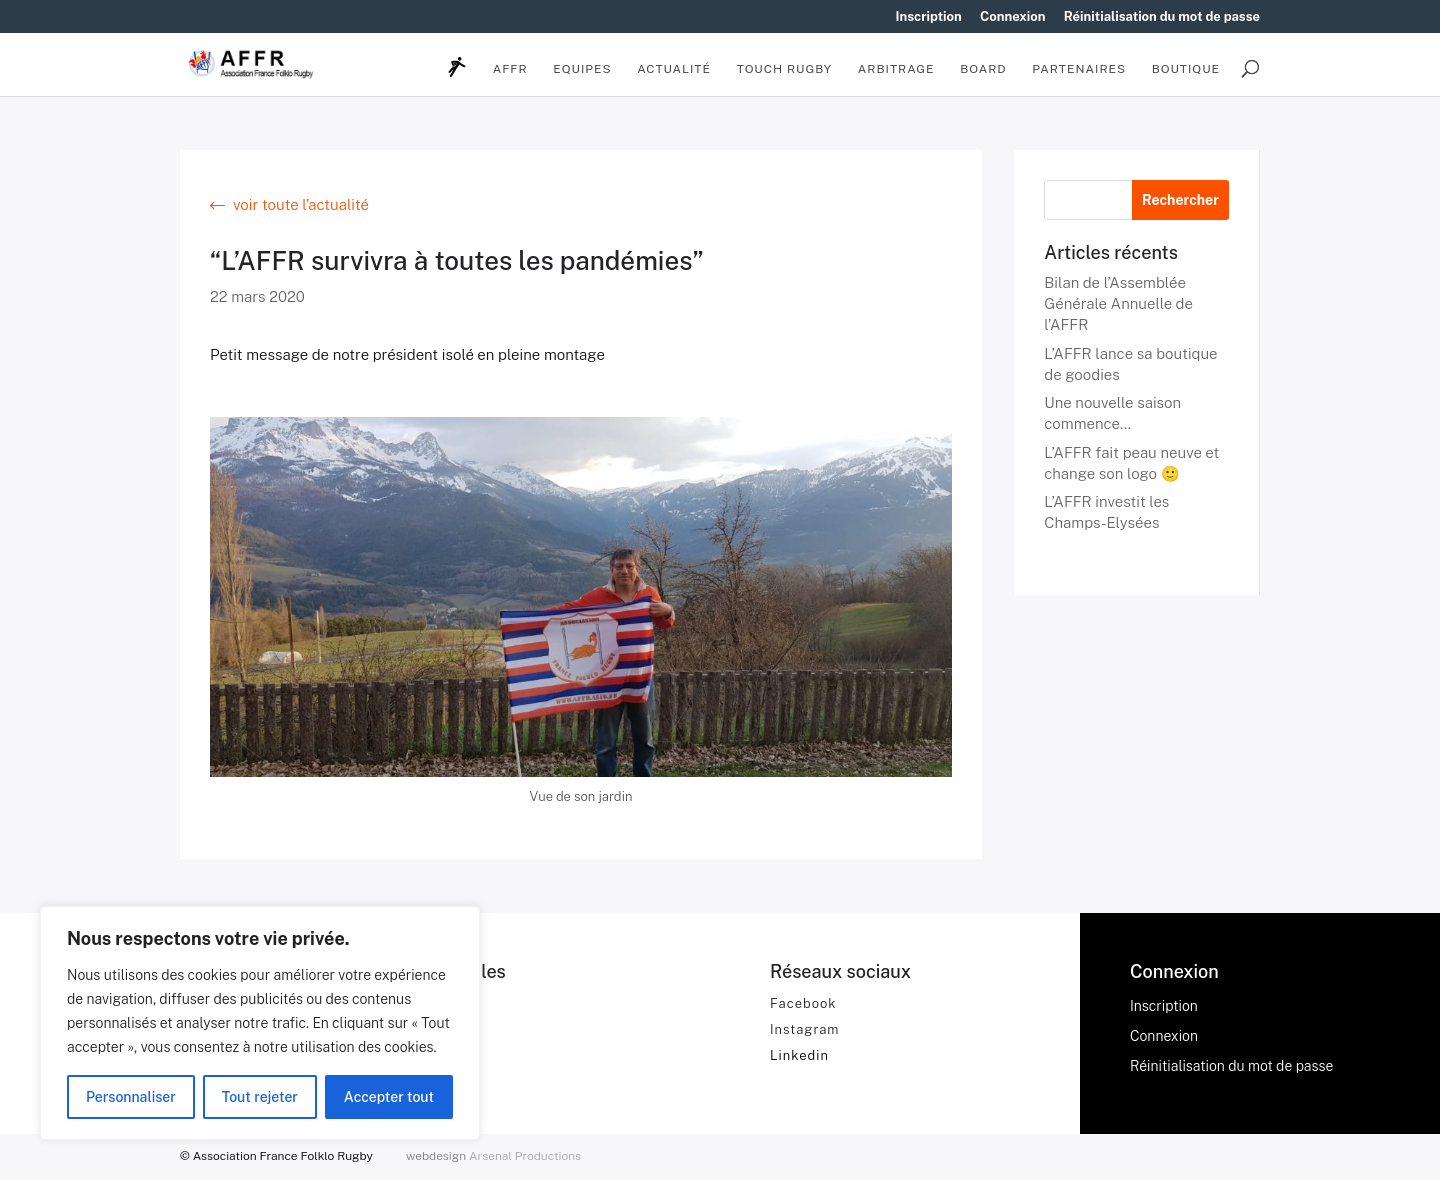 This screenshot has height=1180, width=1440. What do you see at coordinates (1186, 69) in the screenshot?
I see `BOUTIQUE` at bounding box center [1186, 69].